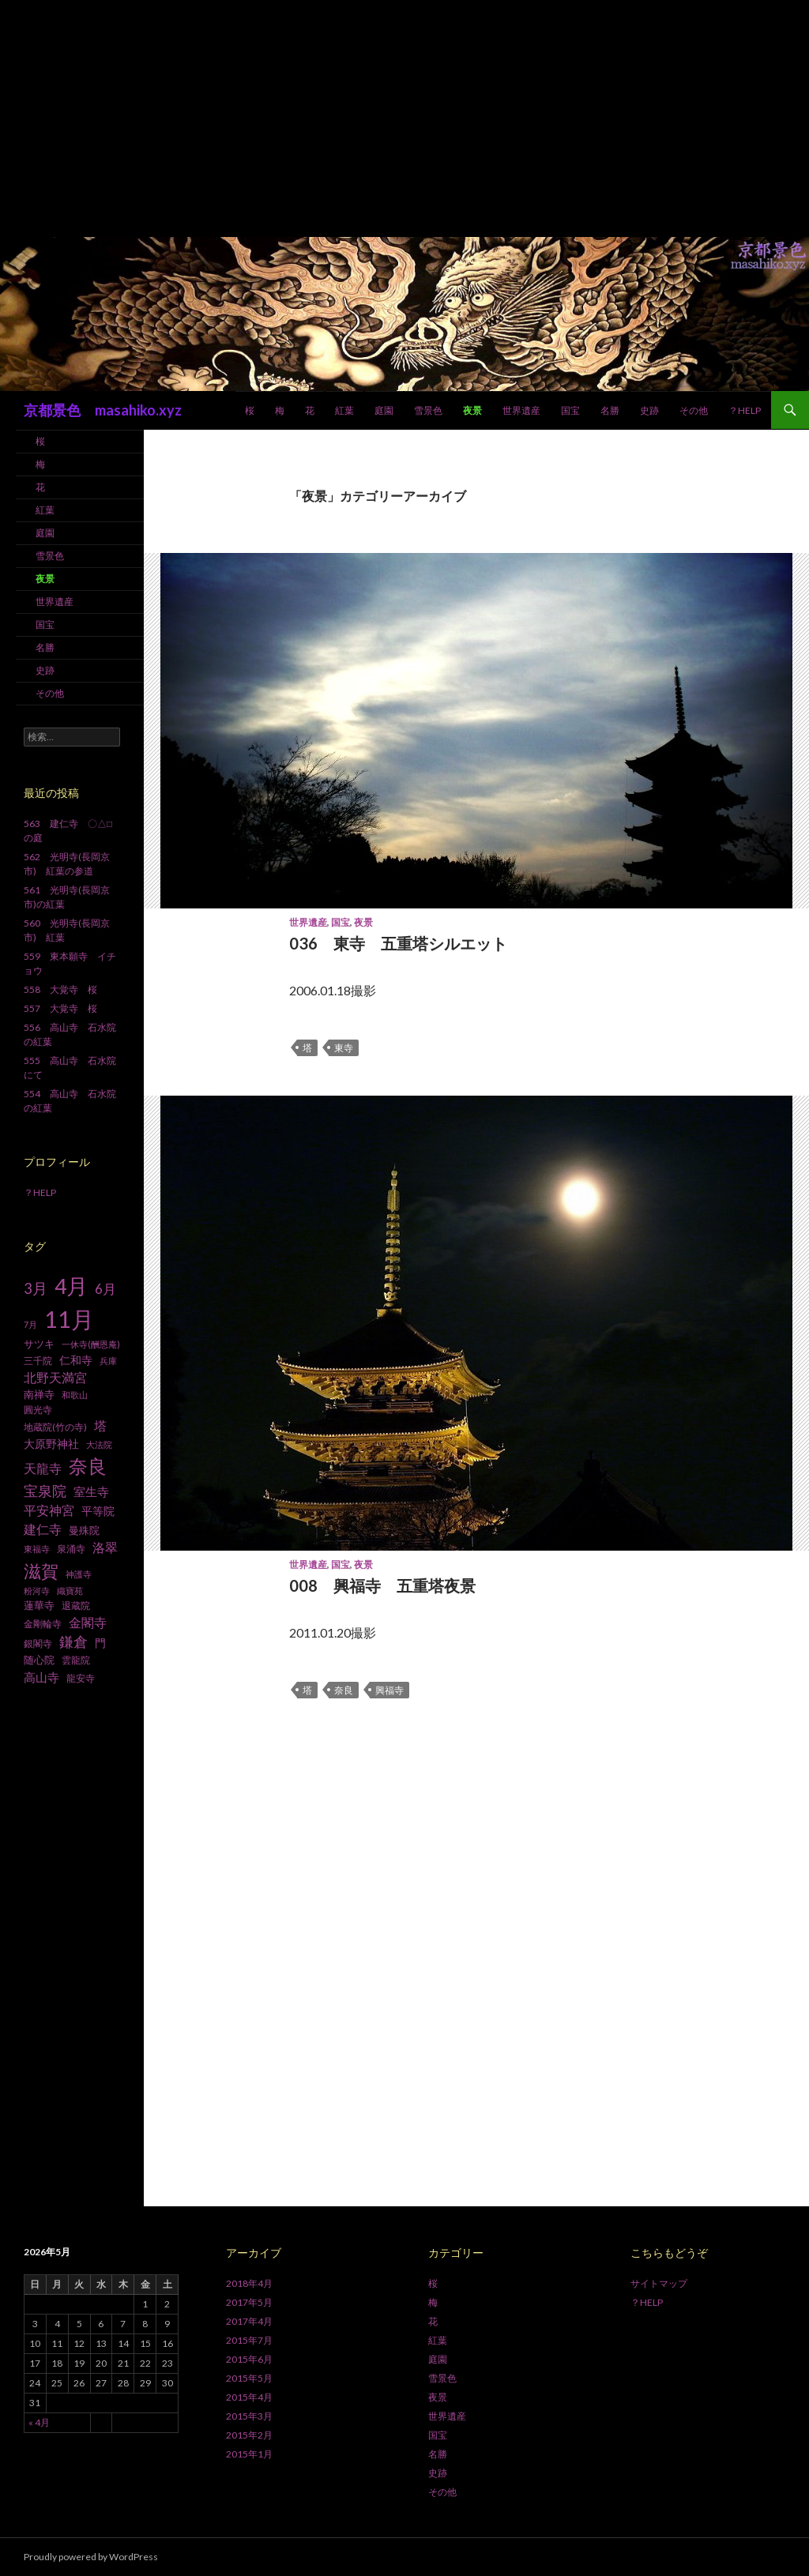 The height and width of the screenshot is (2576, 809). Describe the element at coordinates (41, 1570) in the screenshot. I see `滋賀 [滋賀 (33個の項目)]` at that location.